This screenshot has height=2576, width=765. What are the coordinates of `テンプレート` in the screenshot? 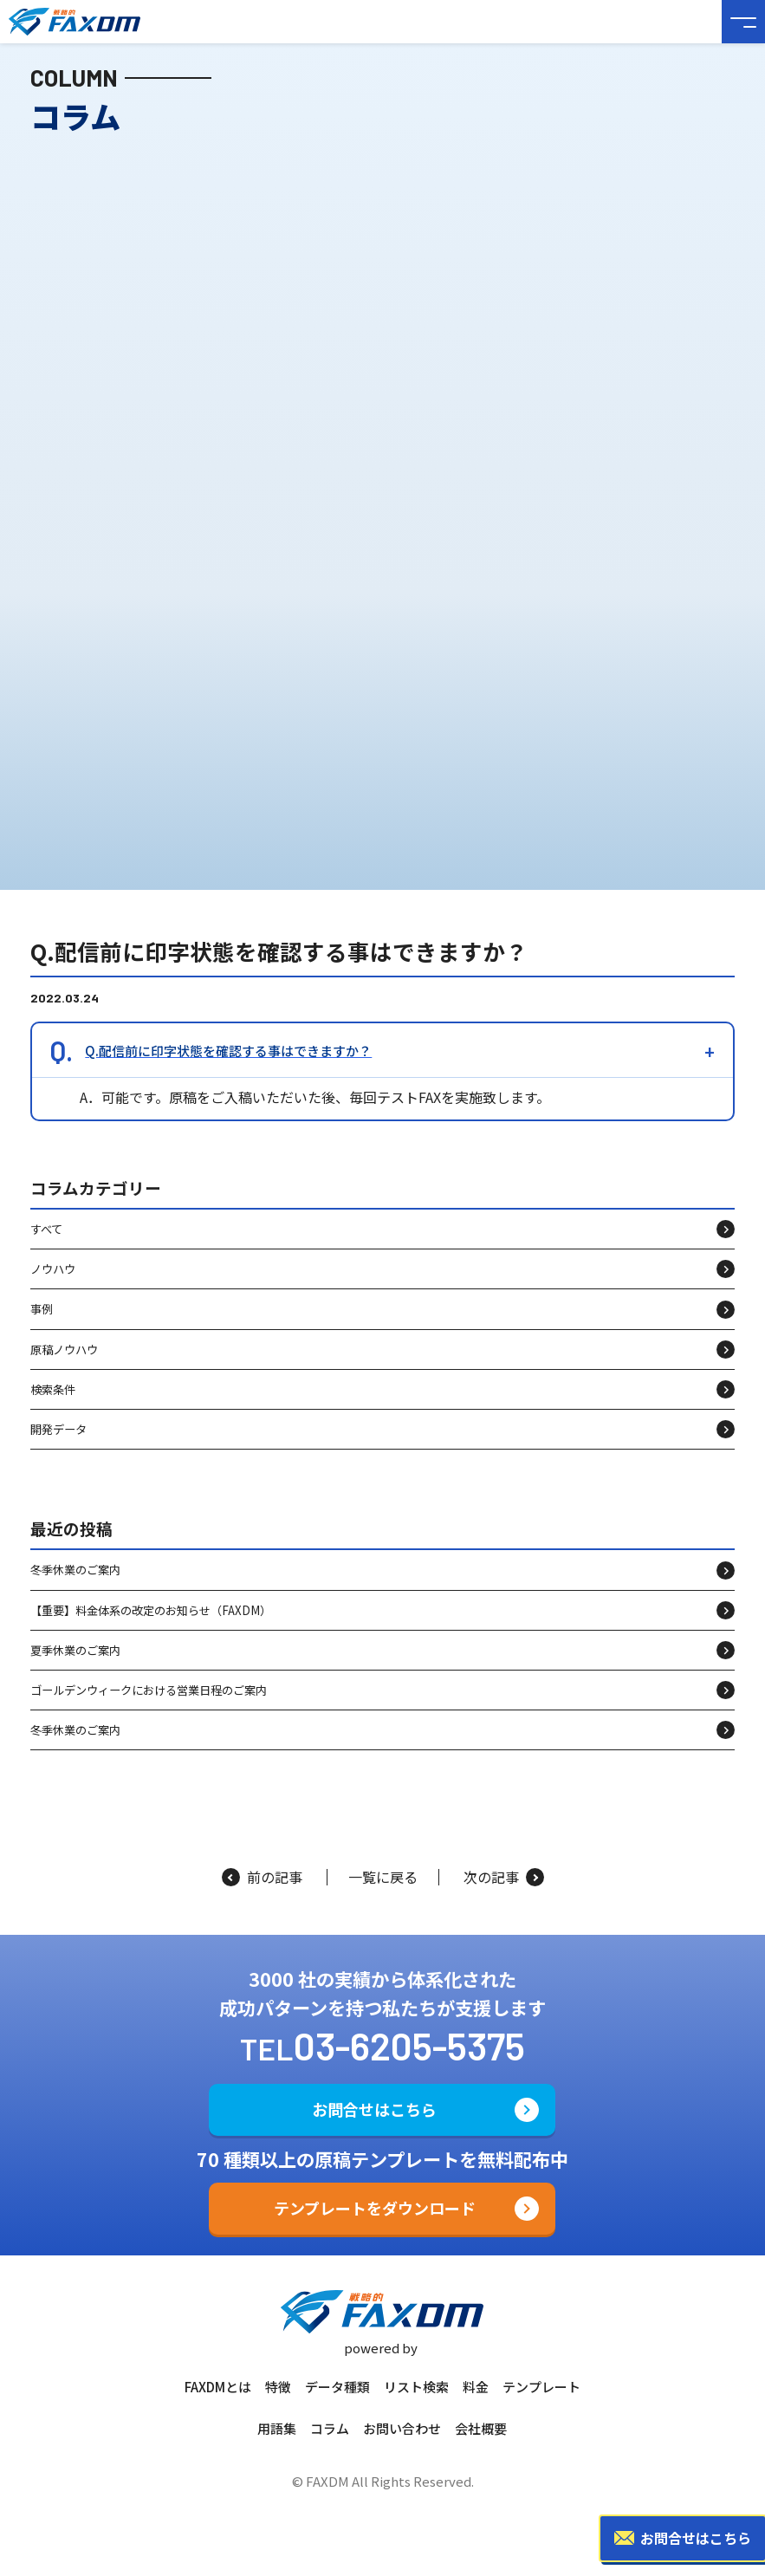 It's located at (541, 2387).